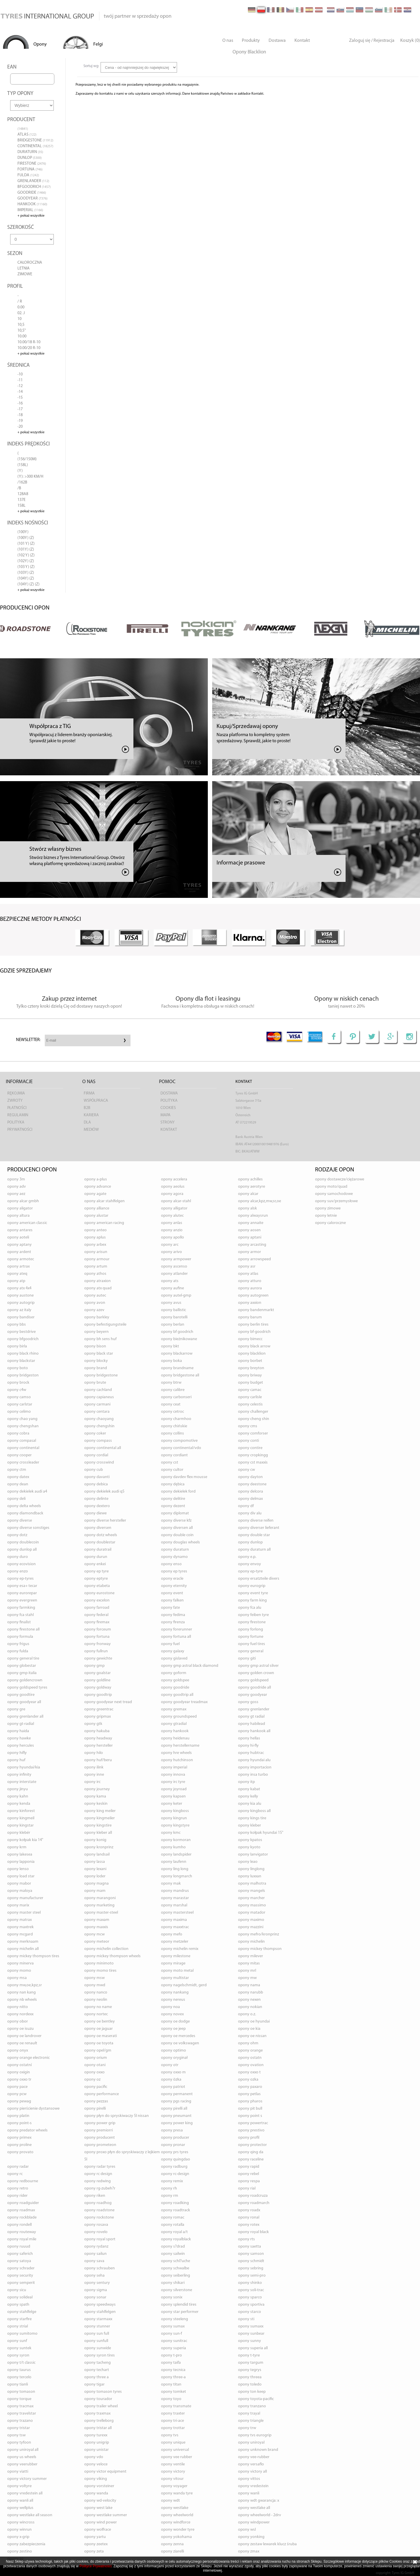 Image resolution: width=420 pixels, height=2576 pixels. What do you see at coordinates (101, 1375) in the screenshot?
I see `opony BRIDGESTONE` at bounding box center [101, 1375].